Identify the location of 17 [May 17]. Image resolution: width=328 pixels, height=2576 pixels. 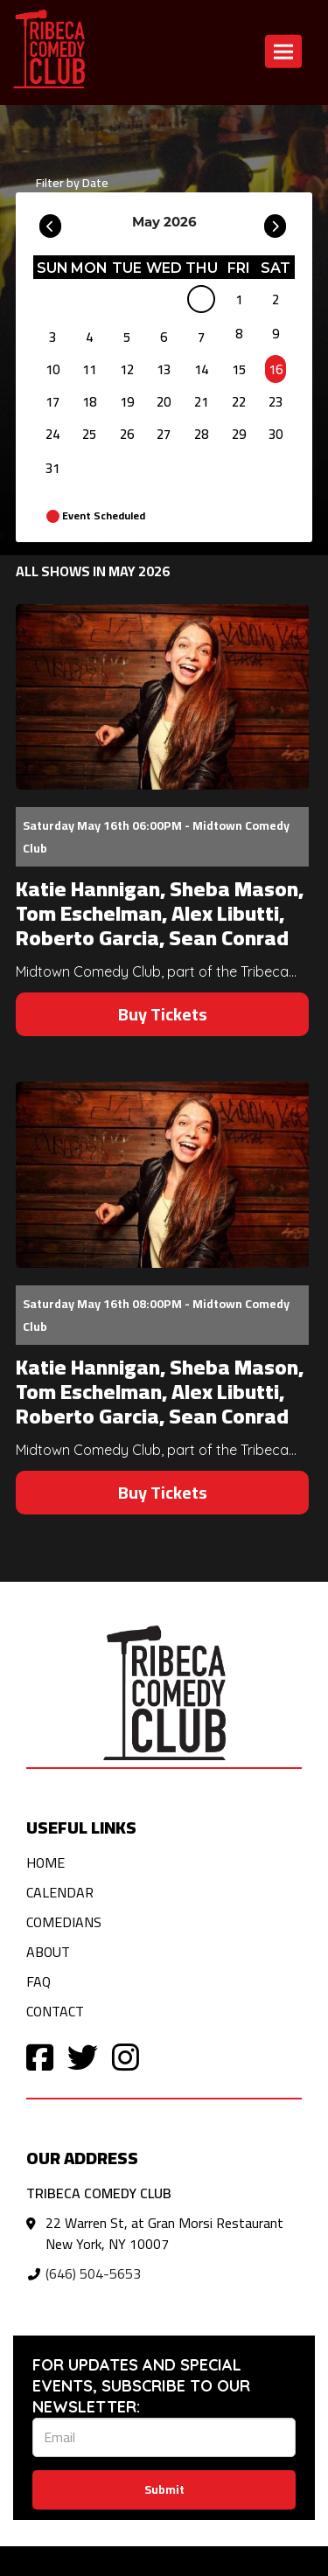
(52, 401).